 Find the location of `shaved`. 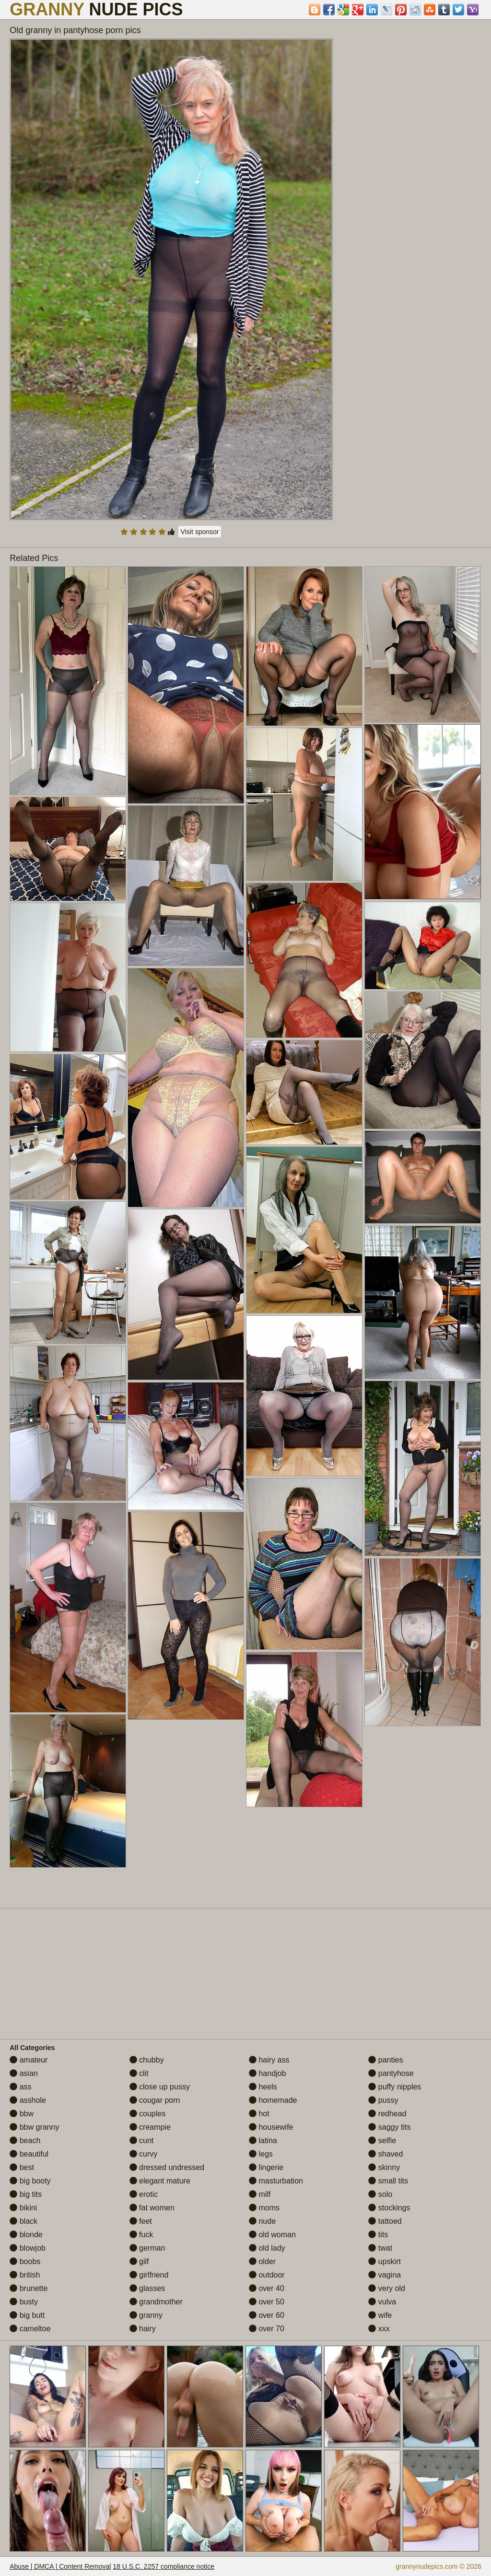

shaved is located at coordinates (385, 2154).